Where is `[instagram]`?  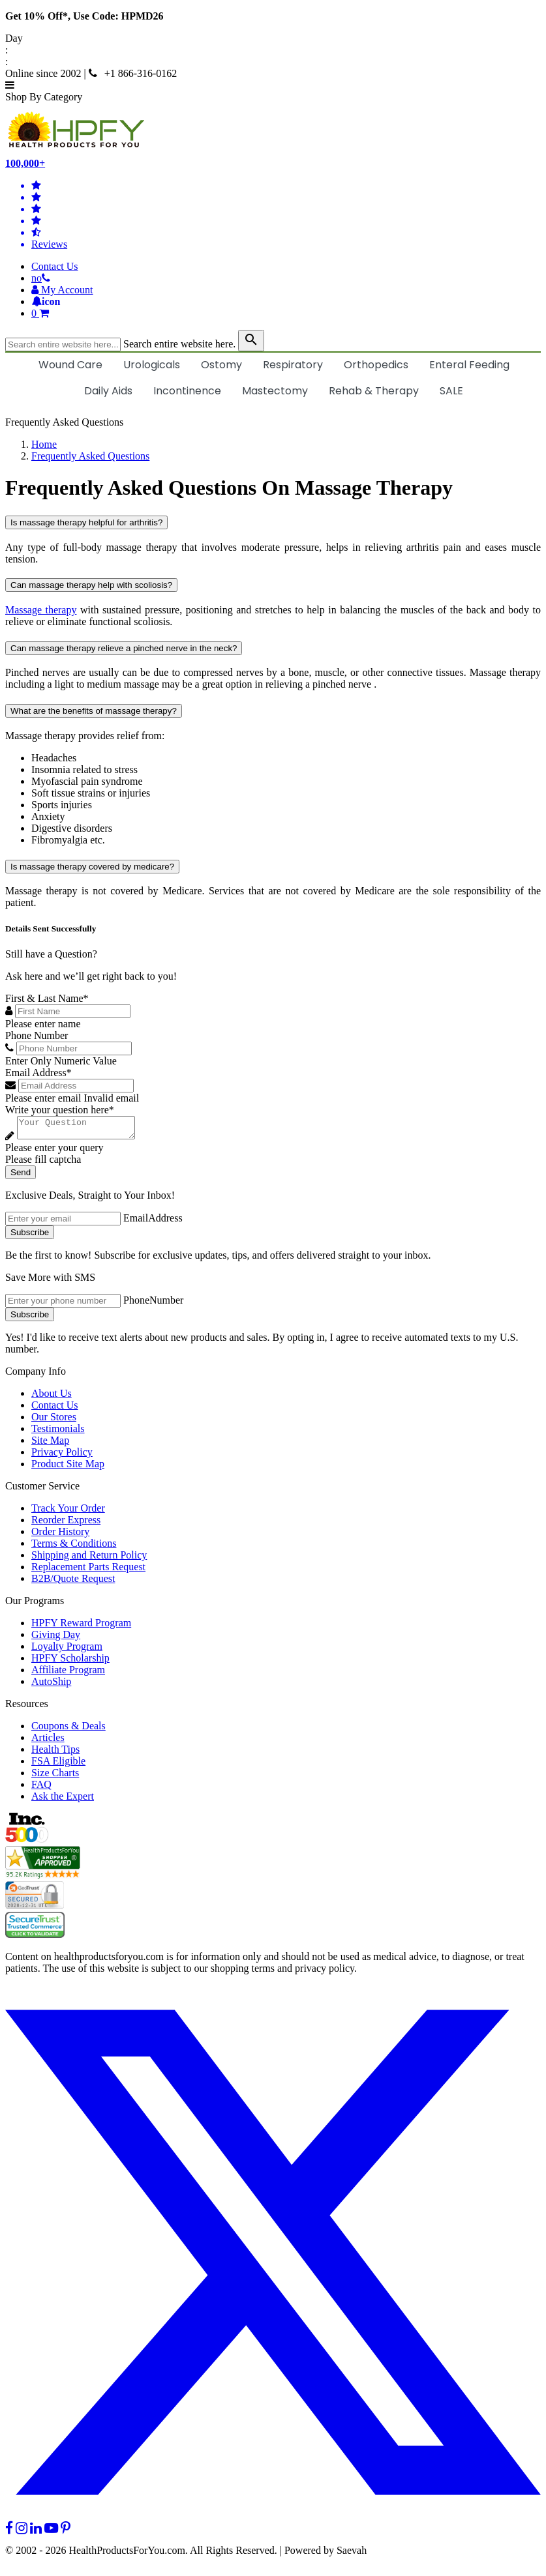
[instagram] is located at coordinates (21, 2532).